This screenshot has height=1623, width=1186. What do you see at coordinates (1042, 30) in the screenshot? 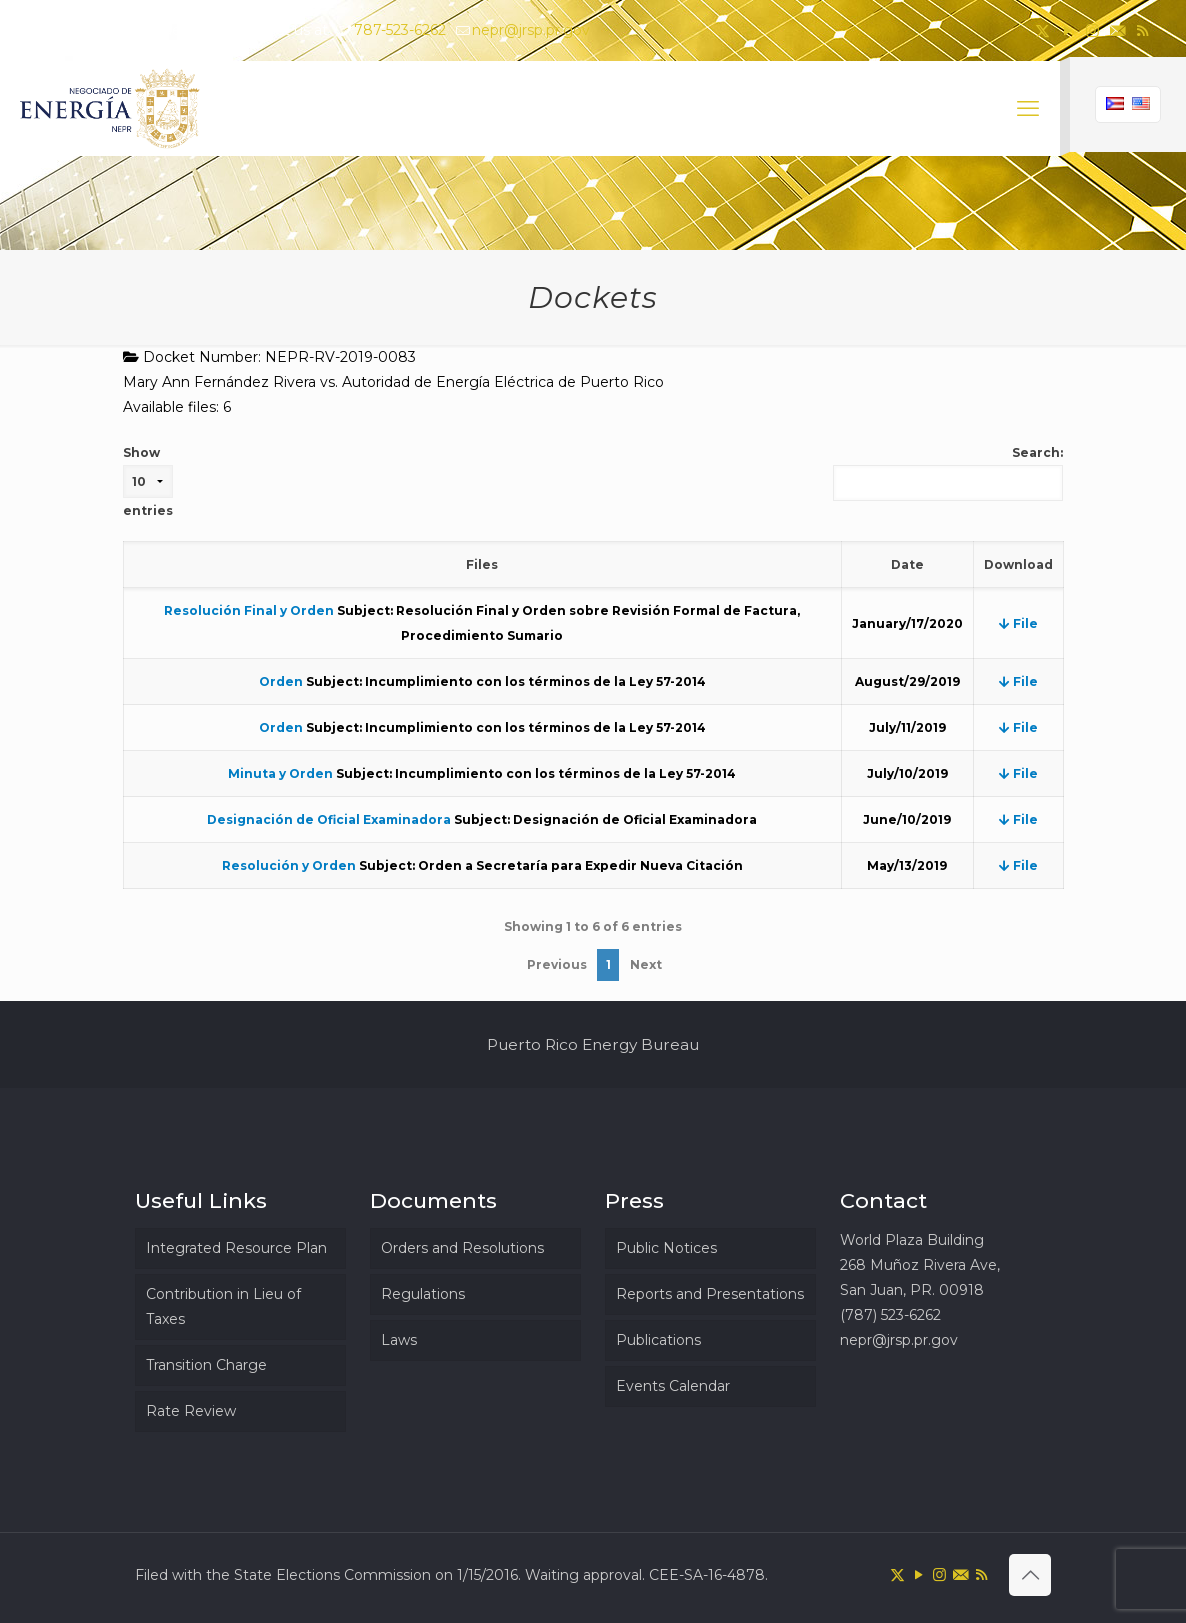
I see `[X (Twitter) icon]` at bounding box center [1042, 30].